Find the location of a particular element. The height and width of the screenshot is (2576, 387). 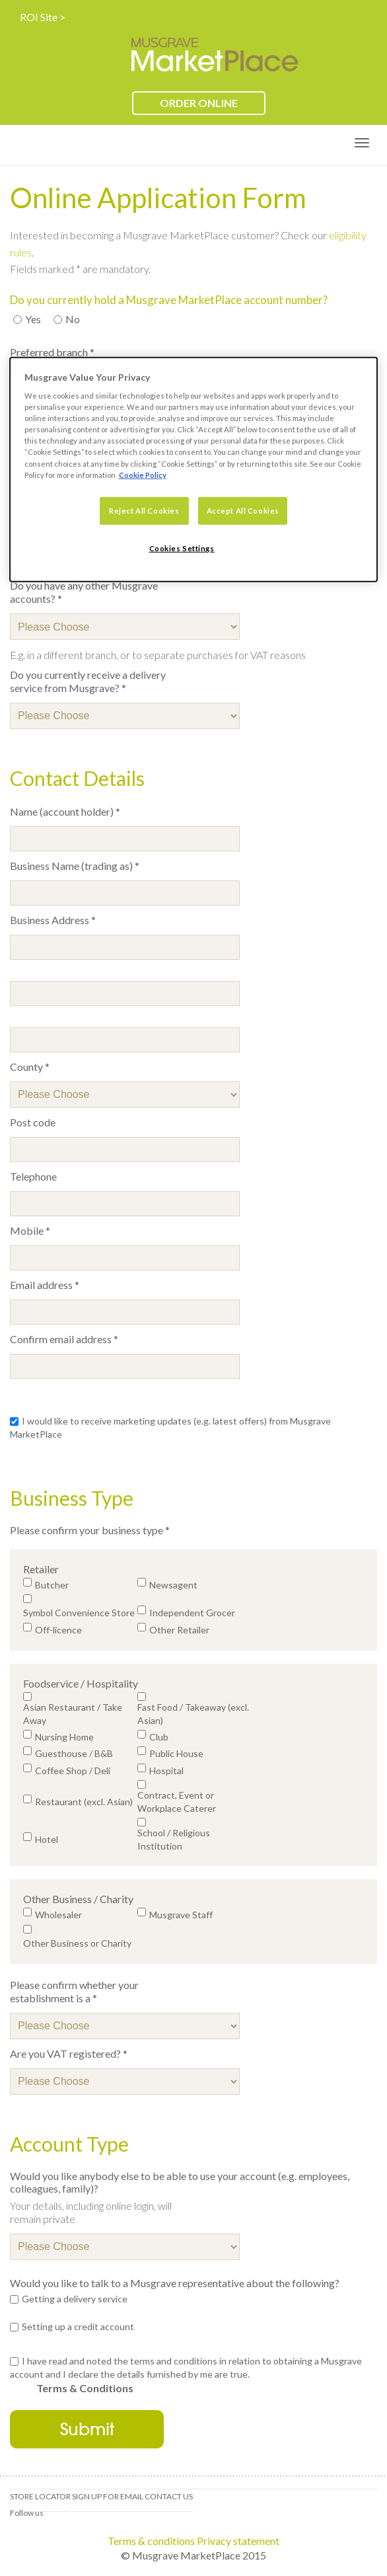

Restaurant (excl. Asian) is located at coordinates (84, 1801).